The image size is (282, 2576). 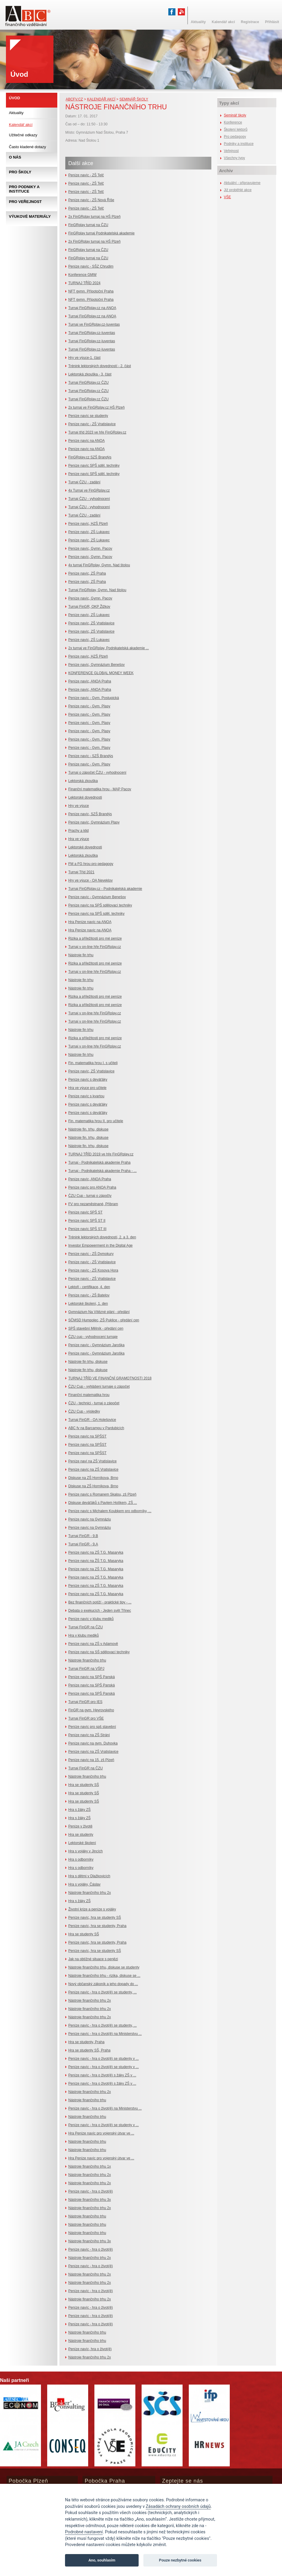 What do you see at coordinates (231, 151) in the screenshot?
I see `Veřejnost` at bounding box center [231, 151].